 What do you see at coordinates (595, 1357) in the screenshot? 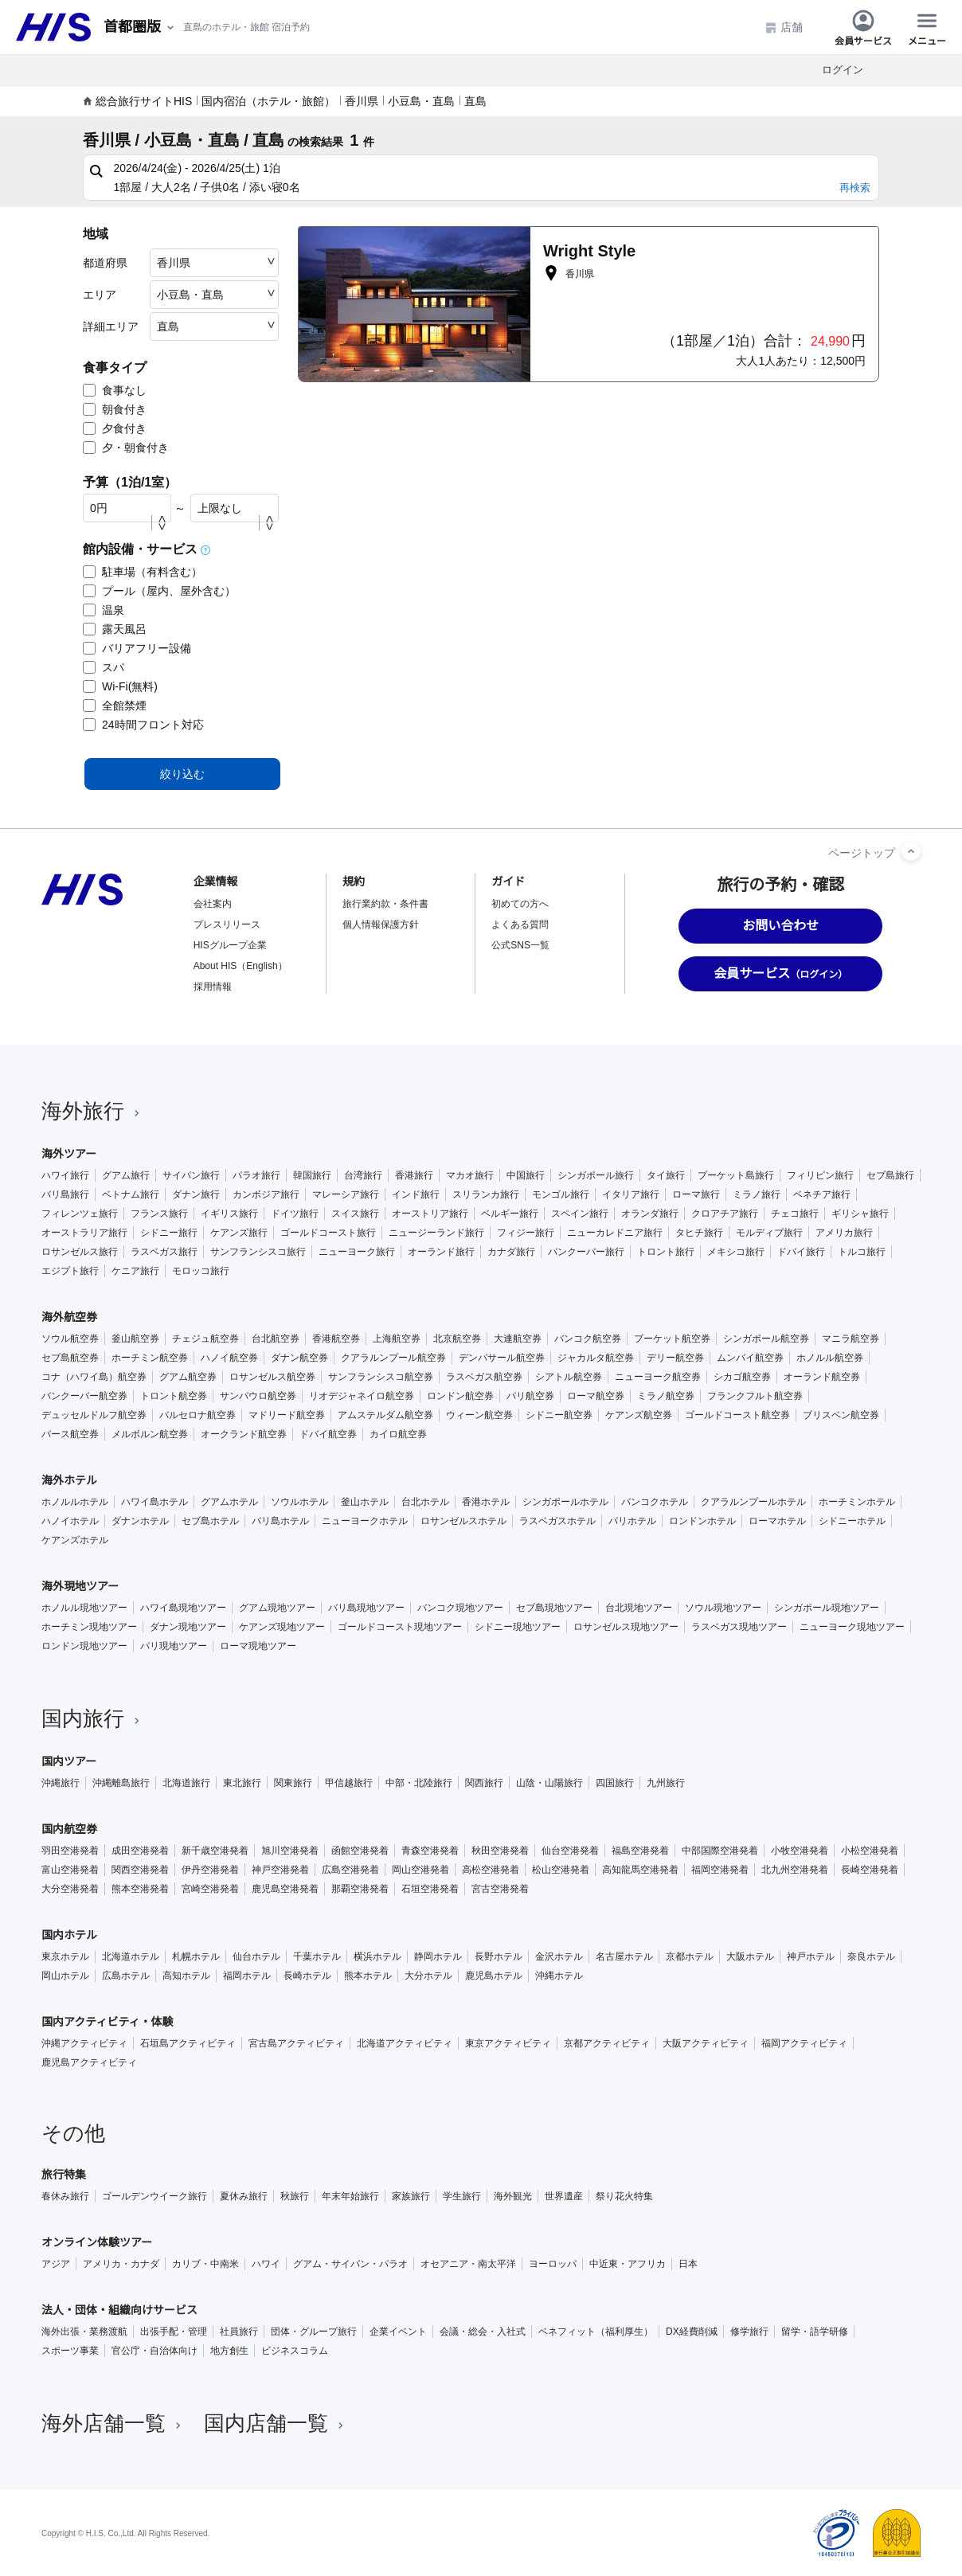
I see `ジャカルタ航空券` at bounding box center [595, 1357].